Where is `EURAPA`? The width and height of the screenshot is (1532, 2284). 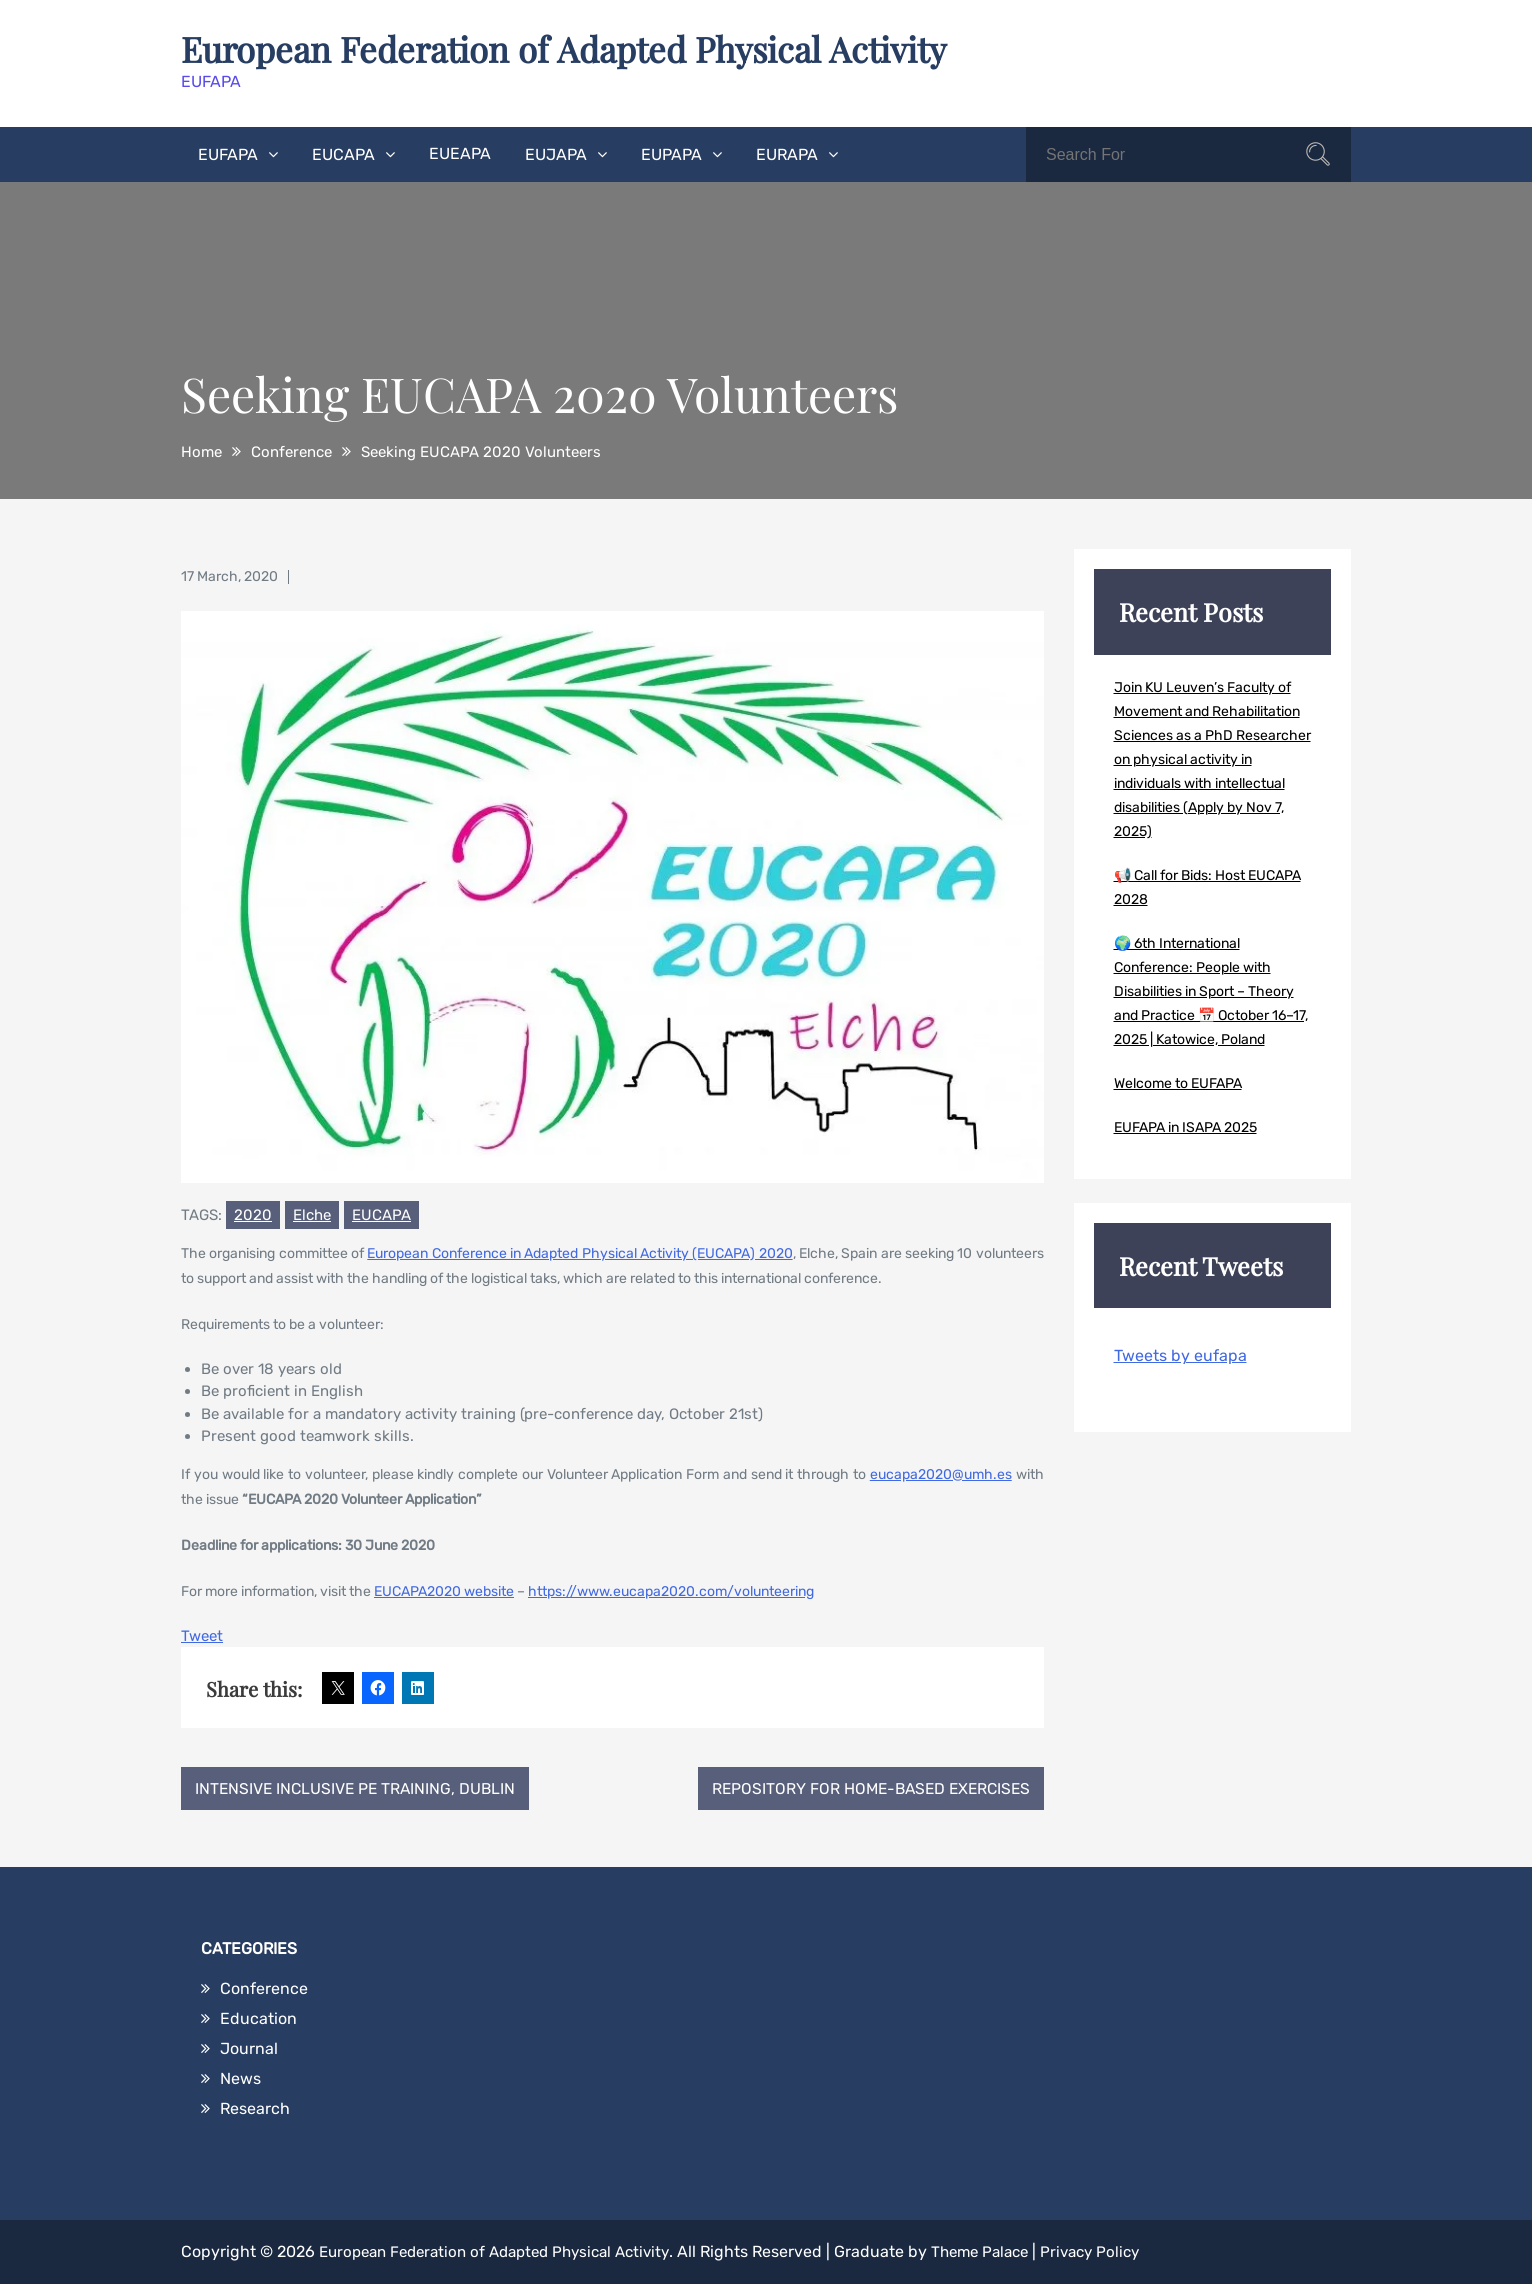
EURAPA is located at coordinates (787, 153).